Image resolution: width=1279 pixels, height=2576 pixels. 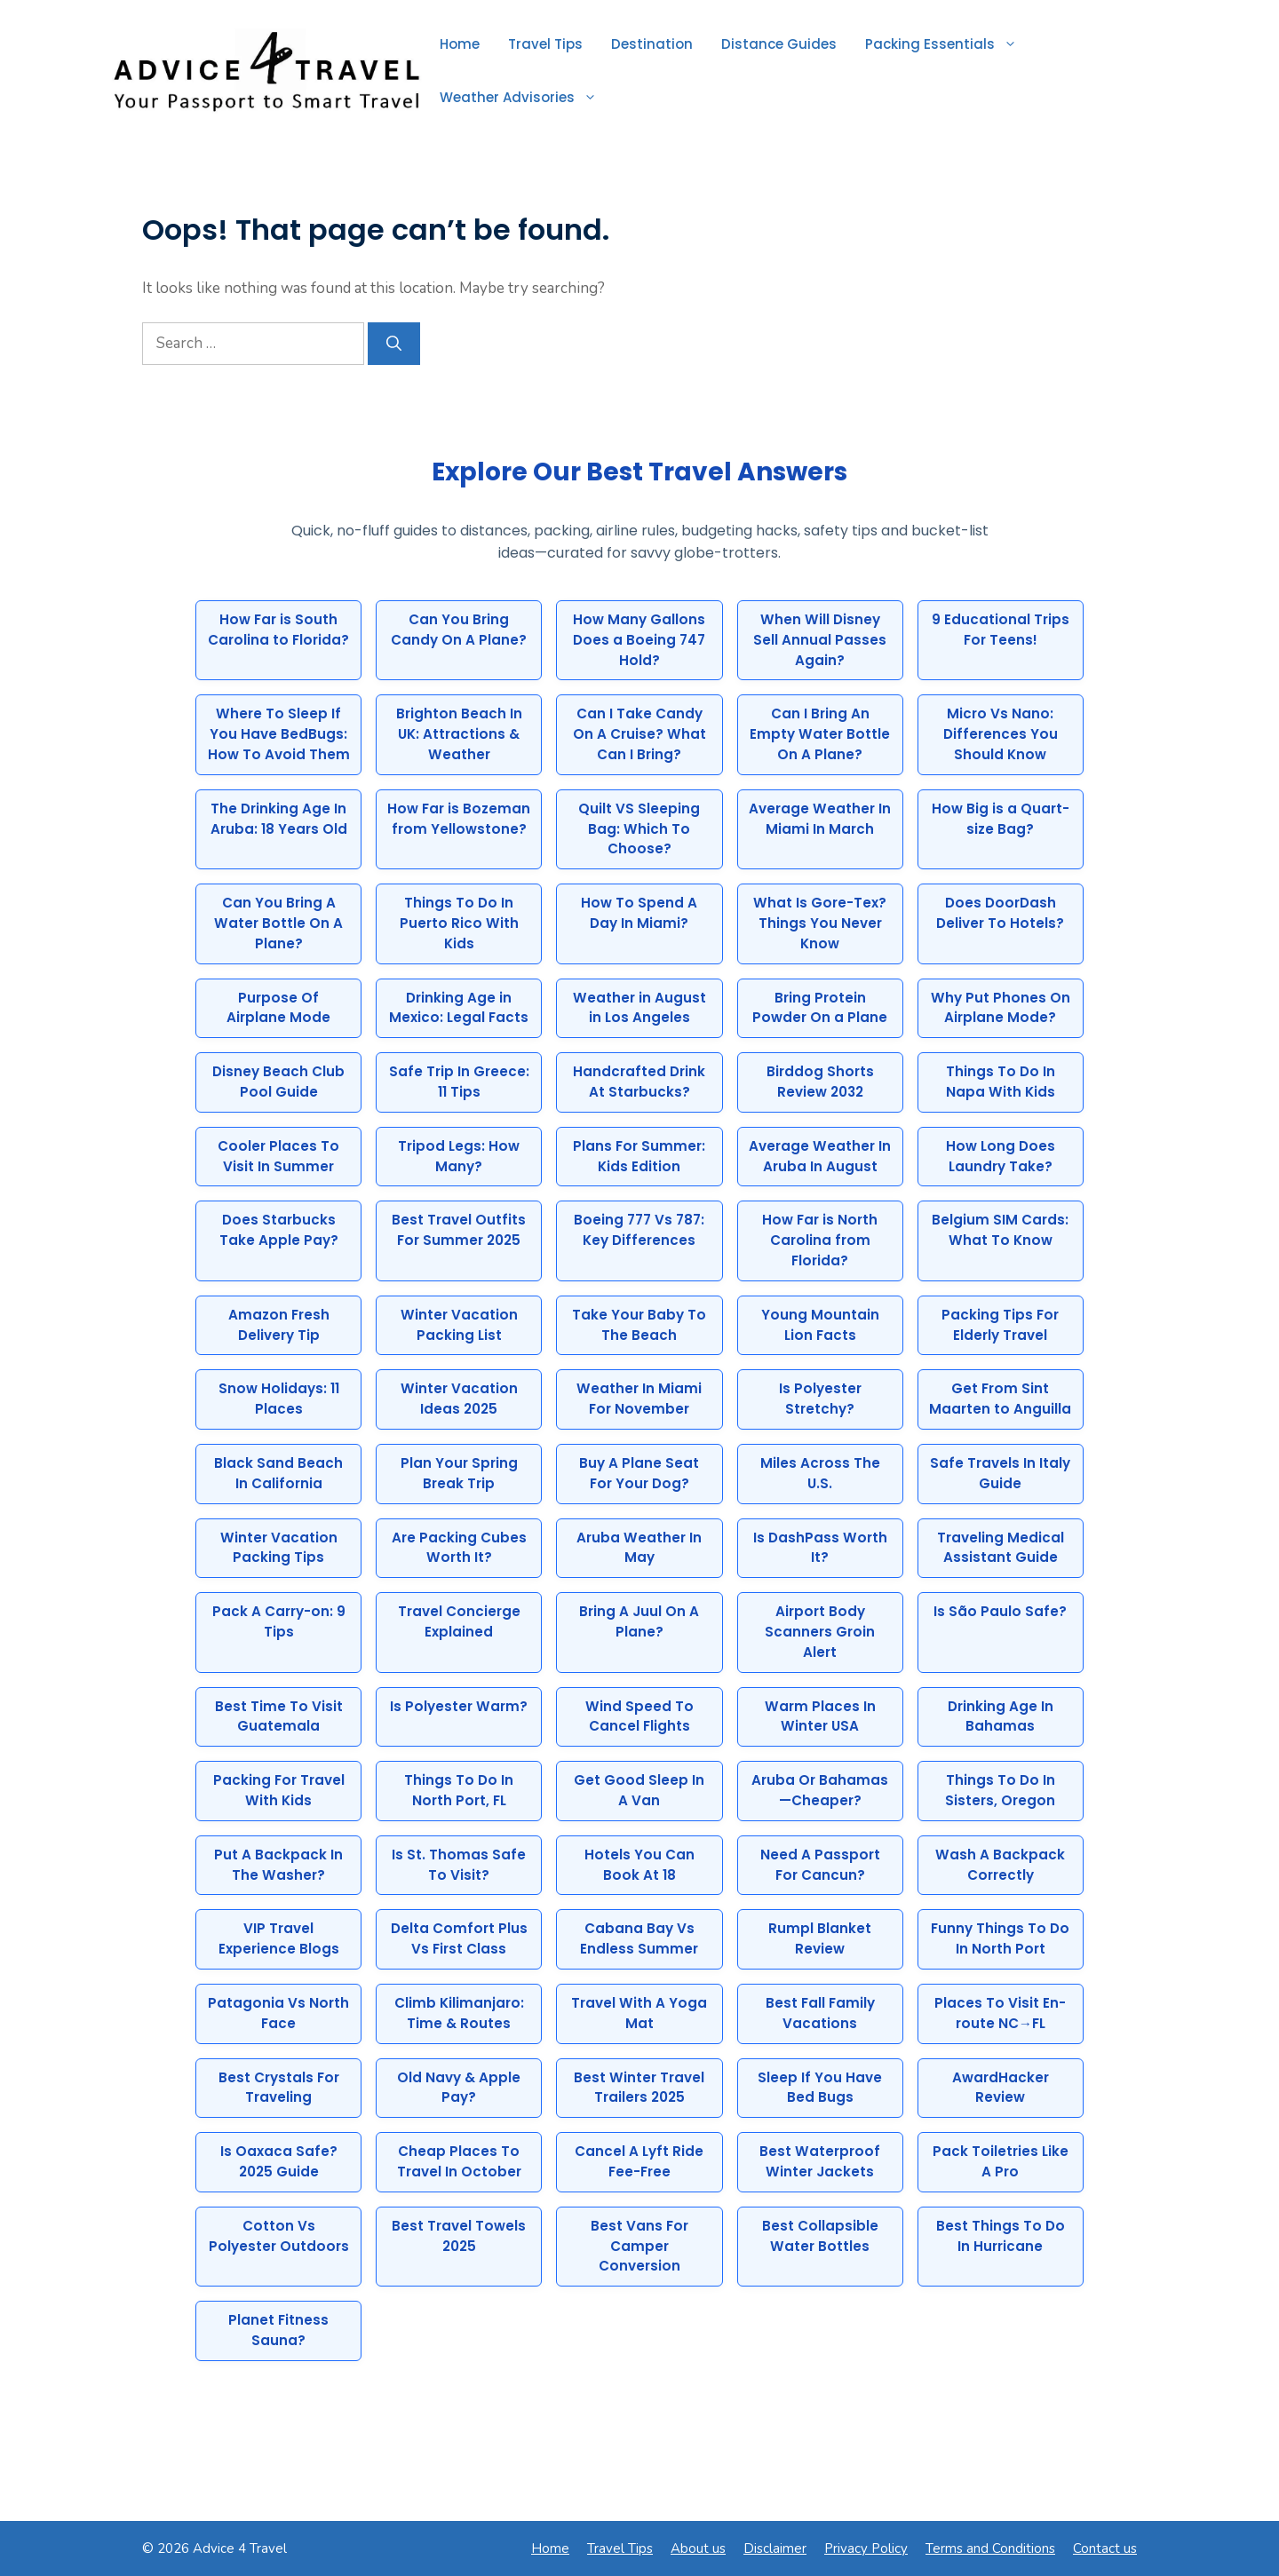 What do you see at coordinates (639, 1473) in the screenshot?
I see `Buy A Plane Seat For Your Dog?` at bounding box center [639, 1473].